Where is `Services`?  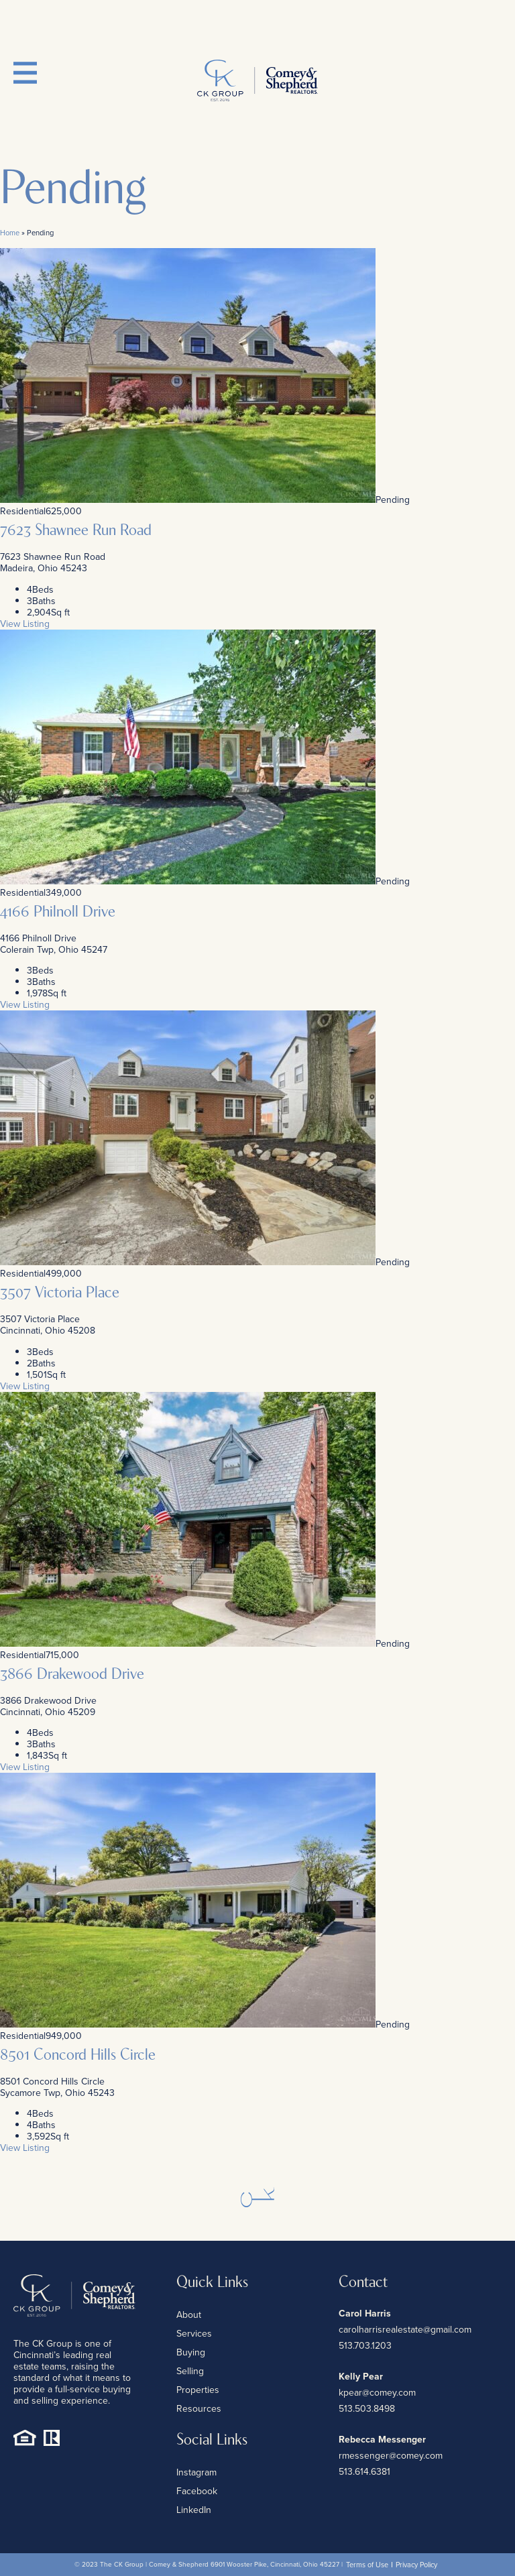 Services is located at coordinates (194, 2334).